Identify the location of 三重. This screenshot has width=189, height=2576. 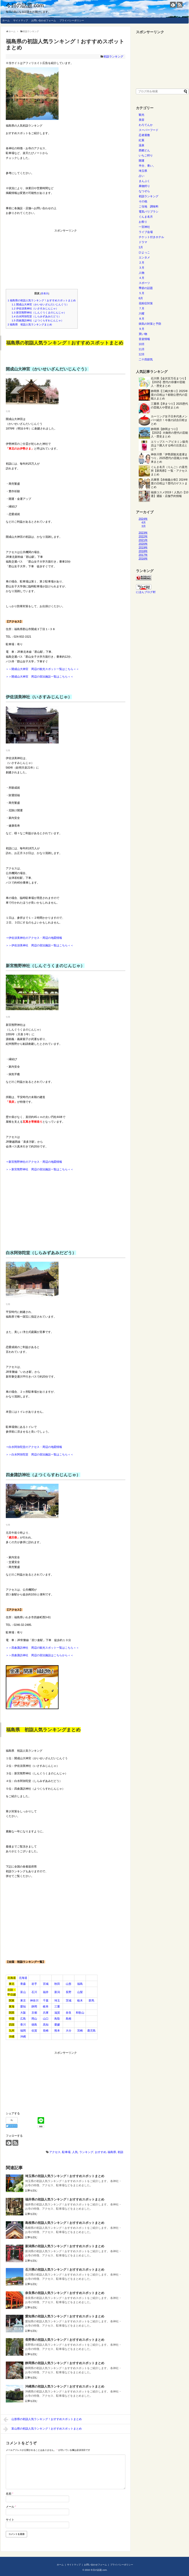
(57, 2006).